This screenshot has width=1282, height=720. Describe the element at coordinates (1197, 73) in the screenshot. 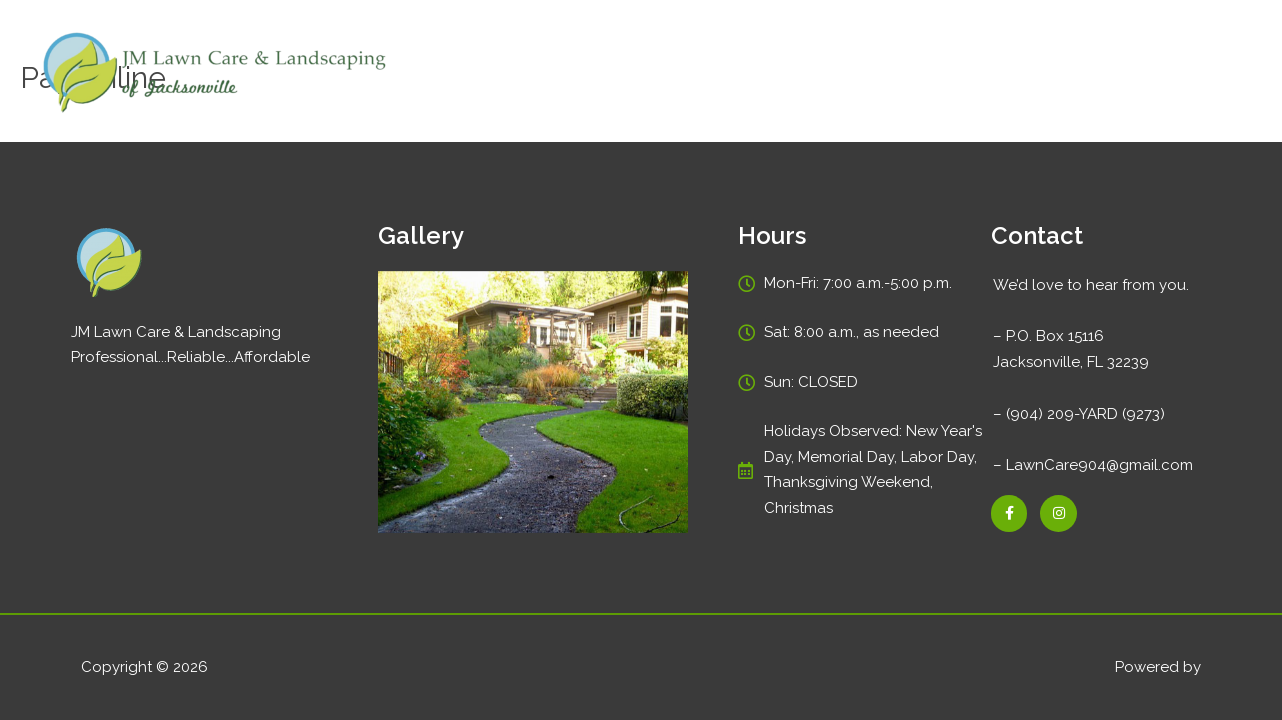

I see `Contact` at that location.